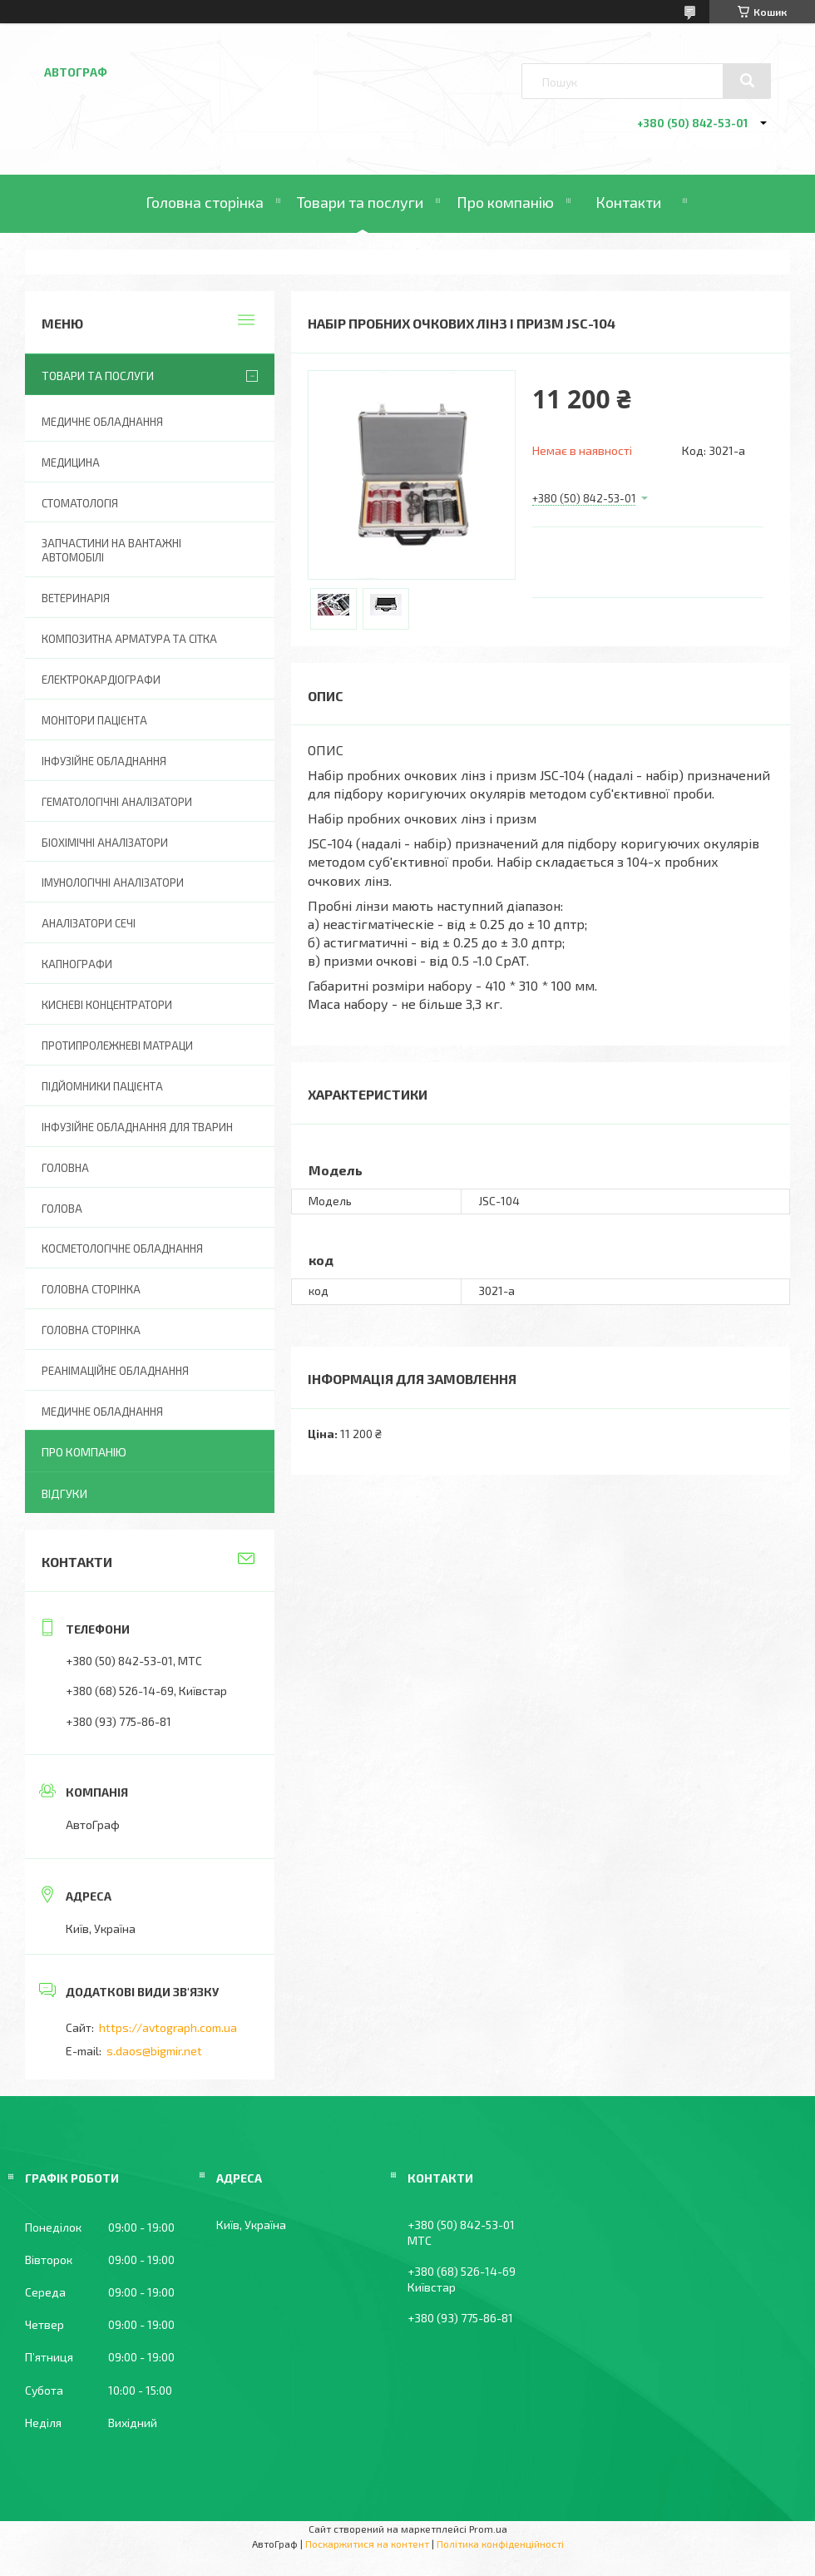 The width and height of the screenshot is (815, 2576). What do you see at coordinates (747, 80) in the screenshot?
I see `[Шукати]` at bounding box center [747, 80].